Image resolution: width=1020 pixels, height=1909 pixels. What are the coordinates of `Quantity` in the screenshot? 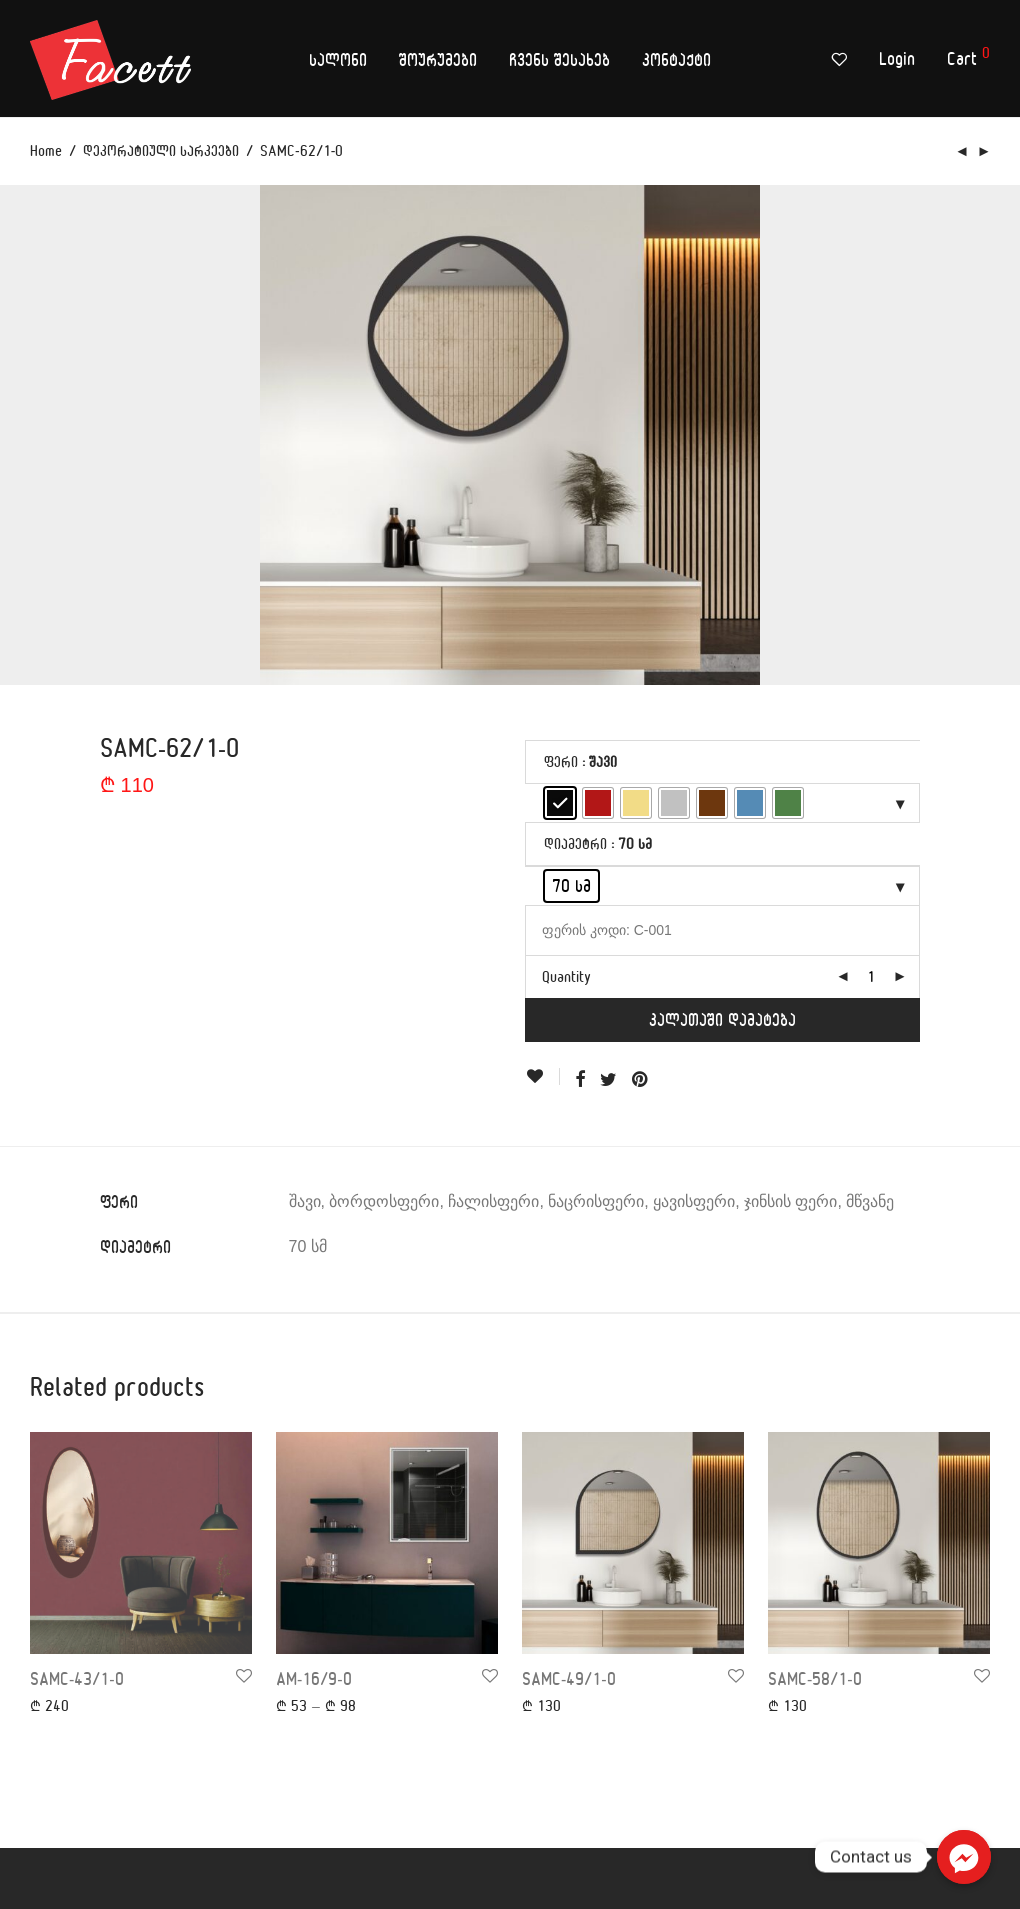 It's located at (566, 976).